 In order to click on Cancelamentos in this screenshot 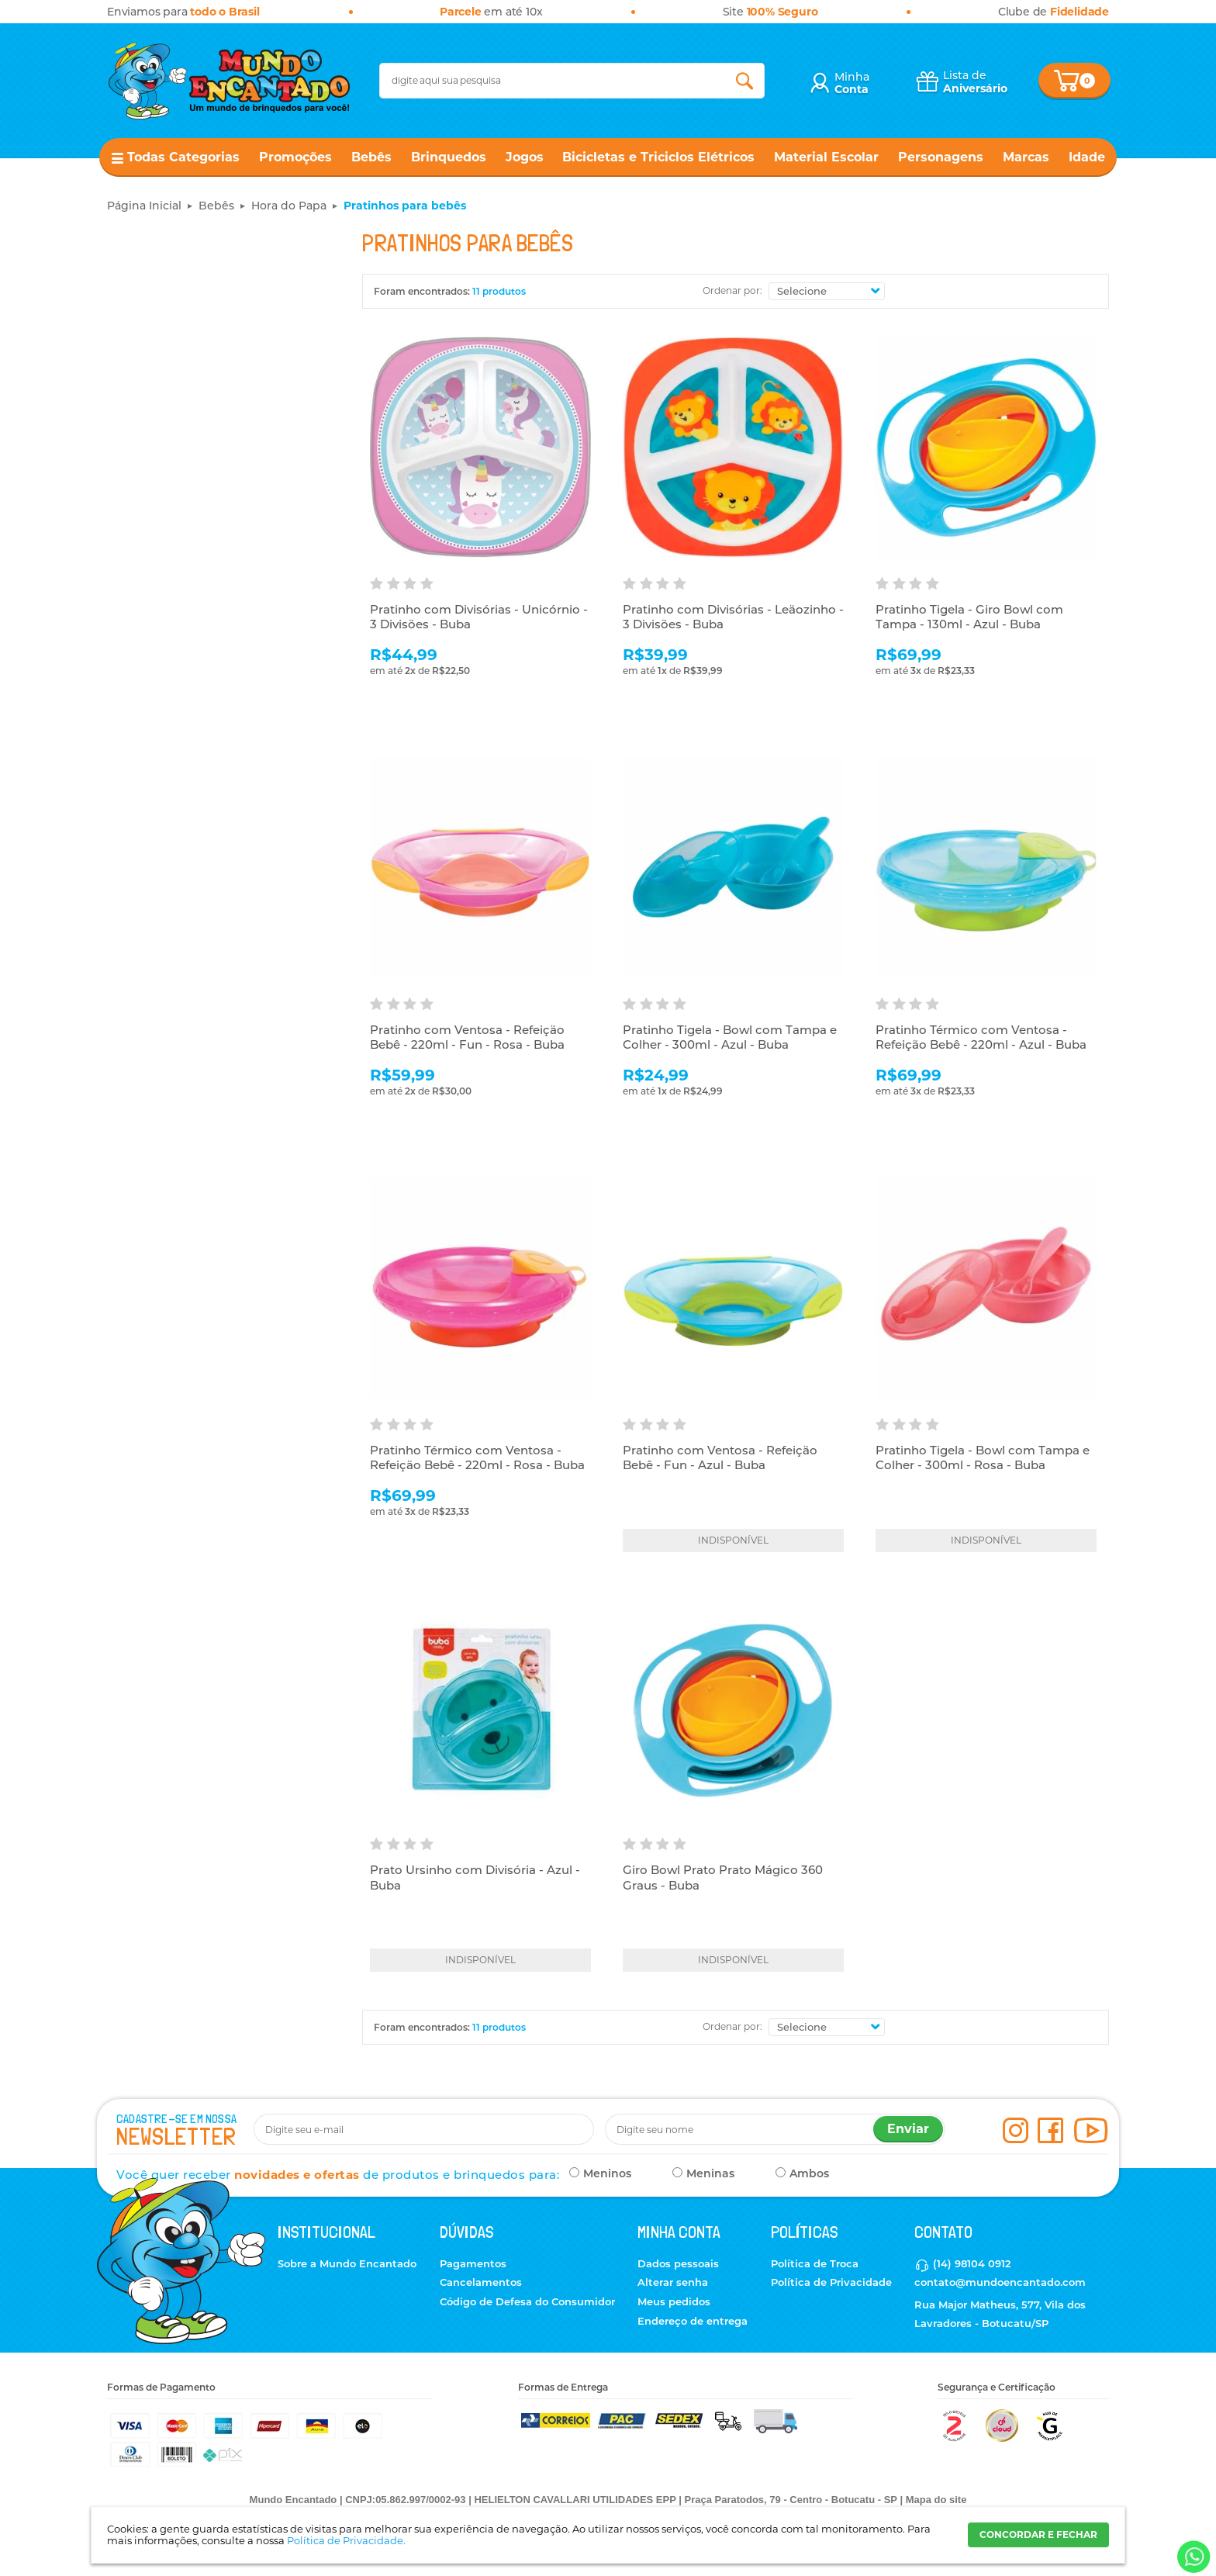, I will do `click(481, 2282)`.